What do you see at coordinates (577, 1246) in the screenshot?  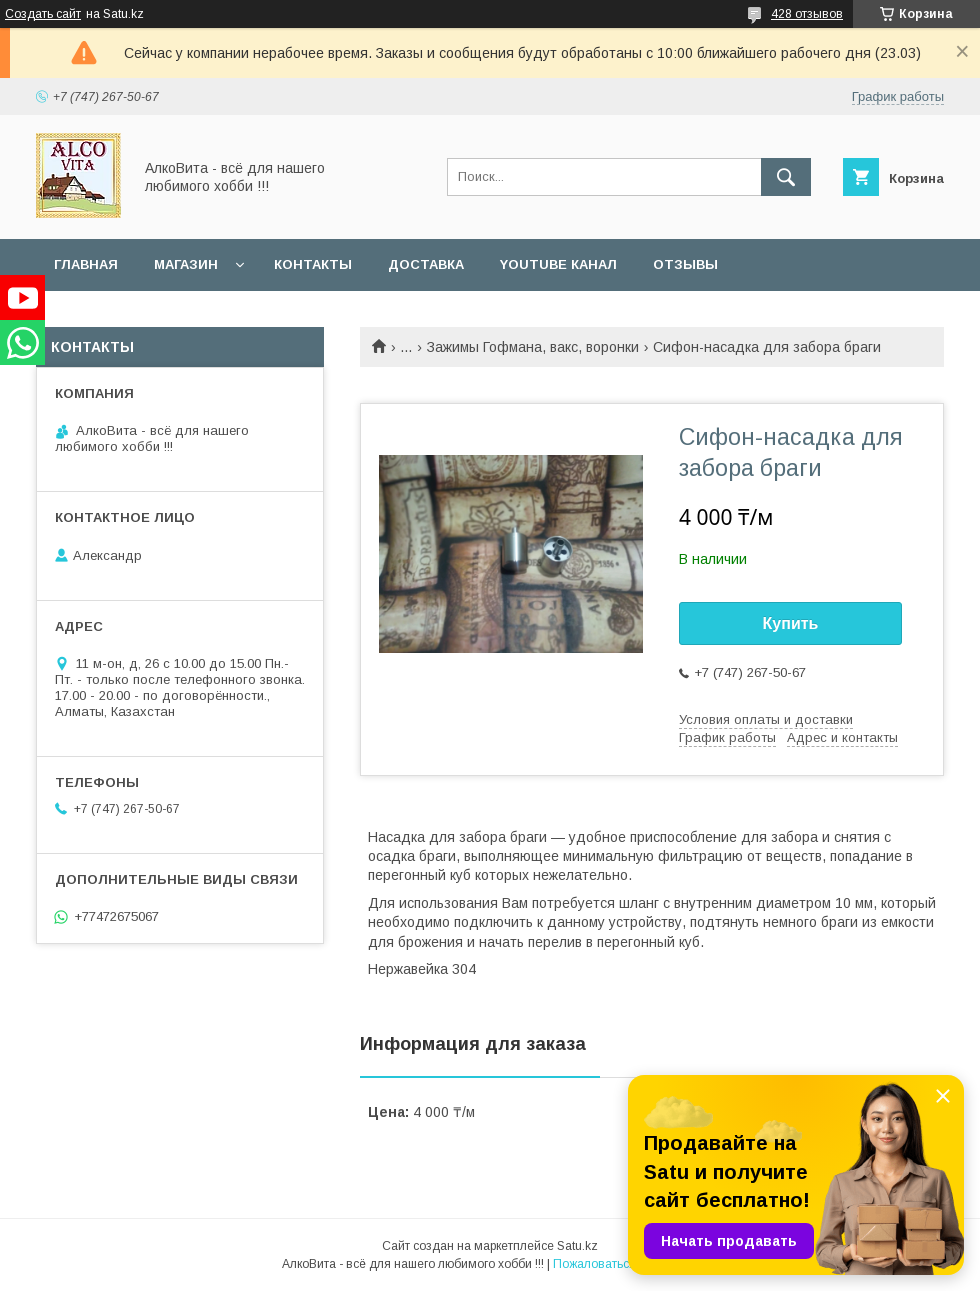 I see `Satu.kz` at bounding box center [577, 1246].